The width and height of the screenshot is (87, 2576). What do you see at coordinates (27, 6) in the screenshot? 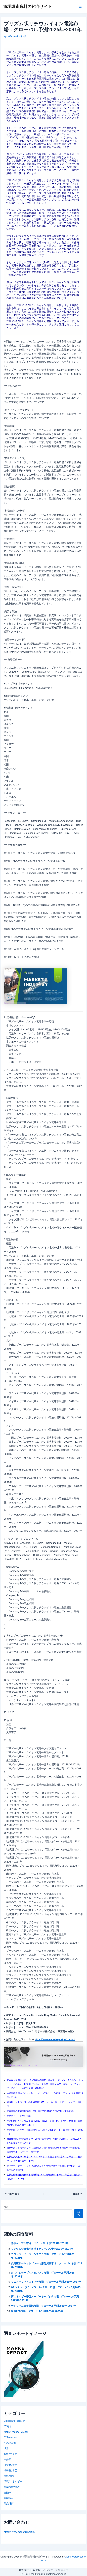
I see `市場調査資料の紹介サイト` at bounding box center [27, 6].